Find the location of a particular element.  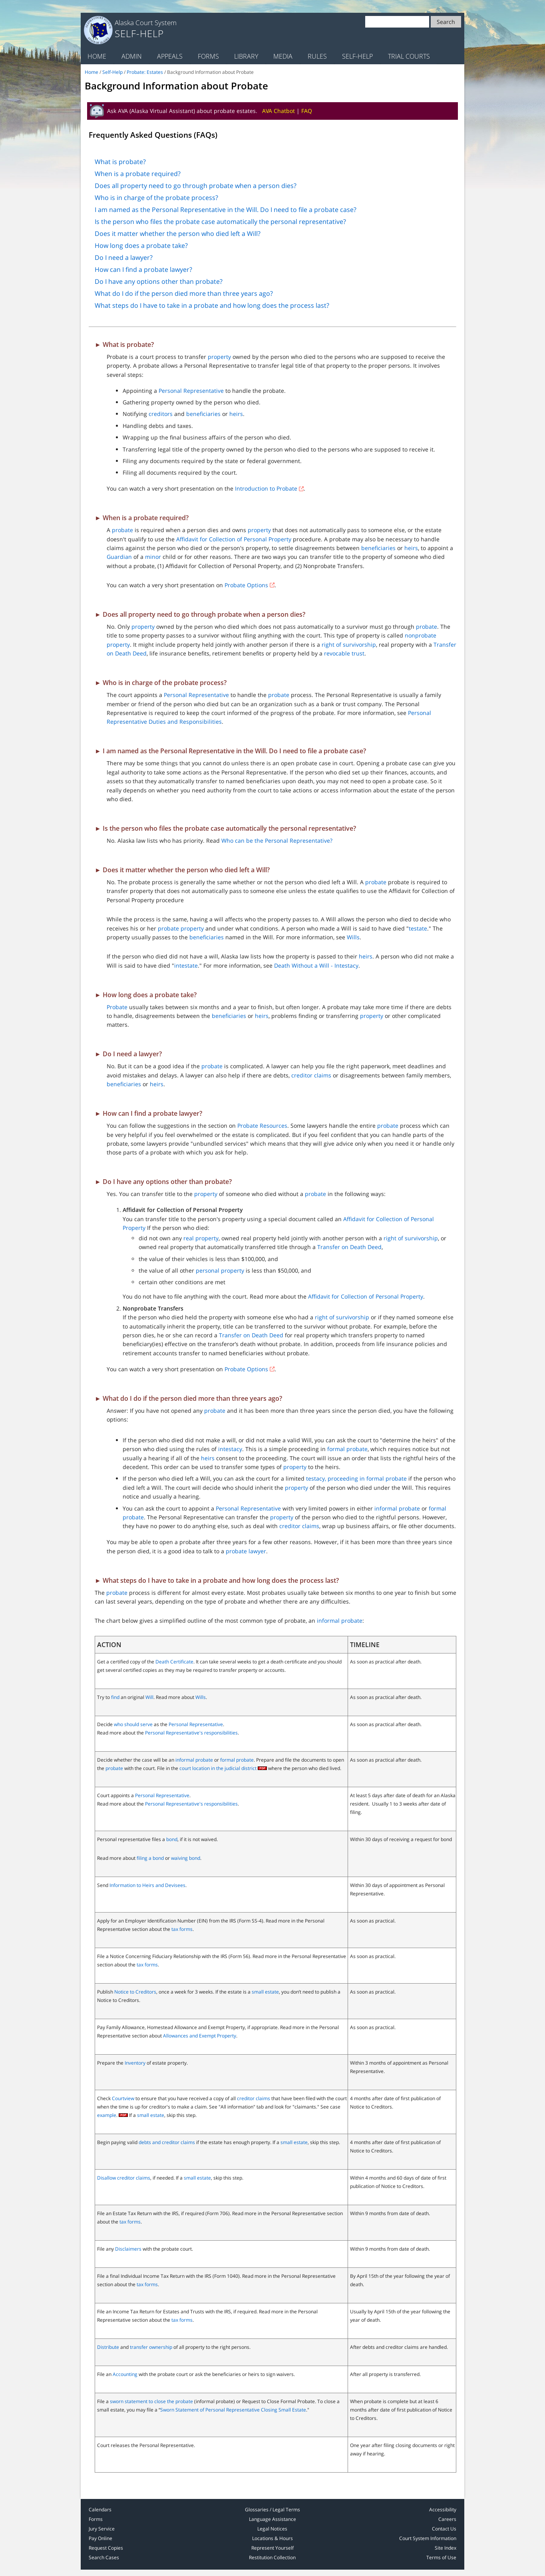

Disclaimers is located at coordinates (128, 2248).